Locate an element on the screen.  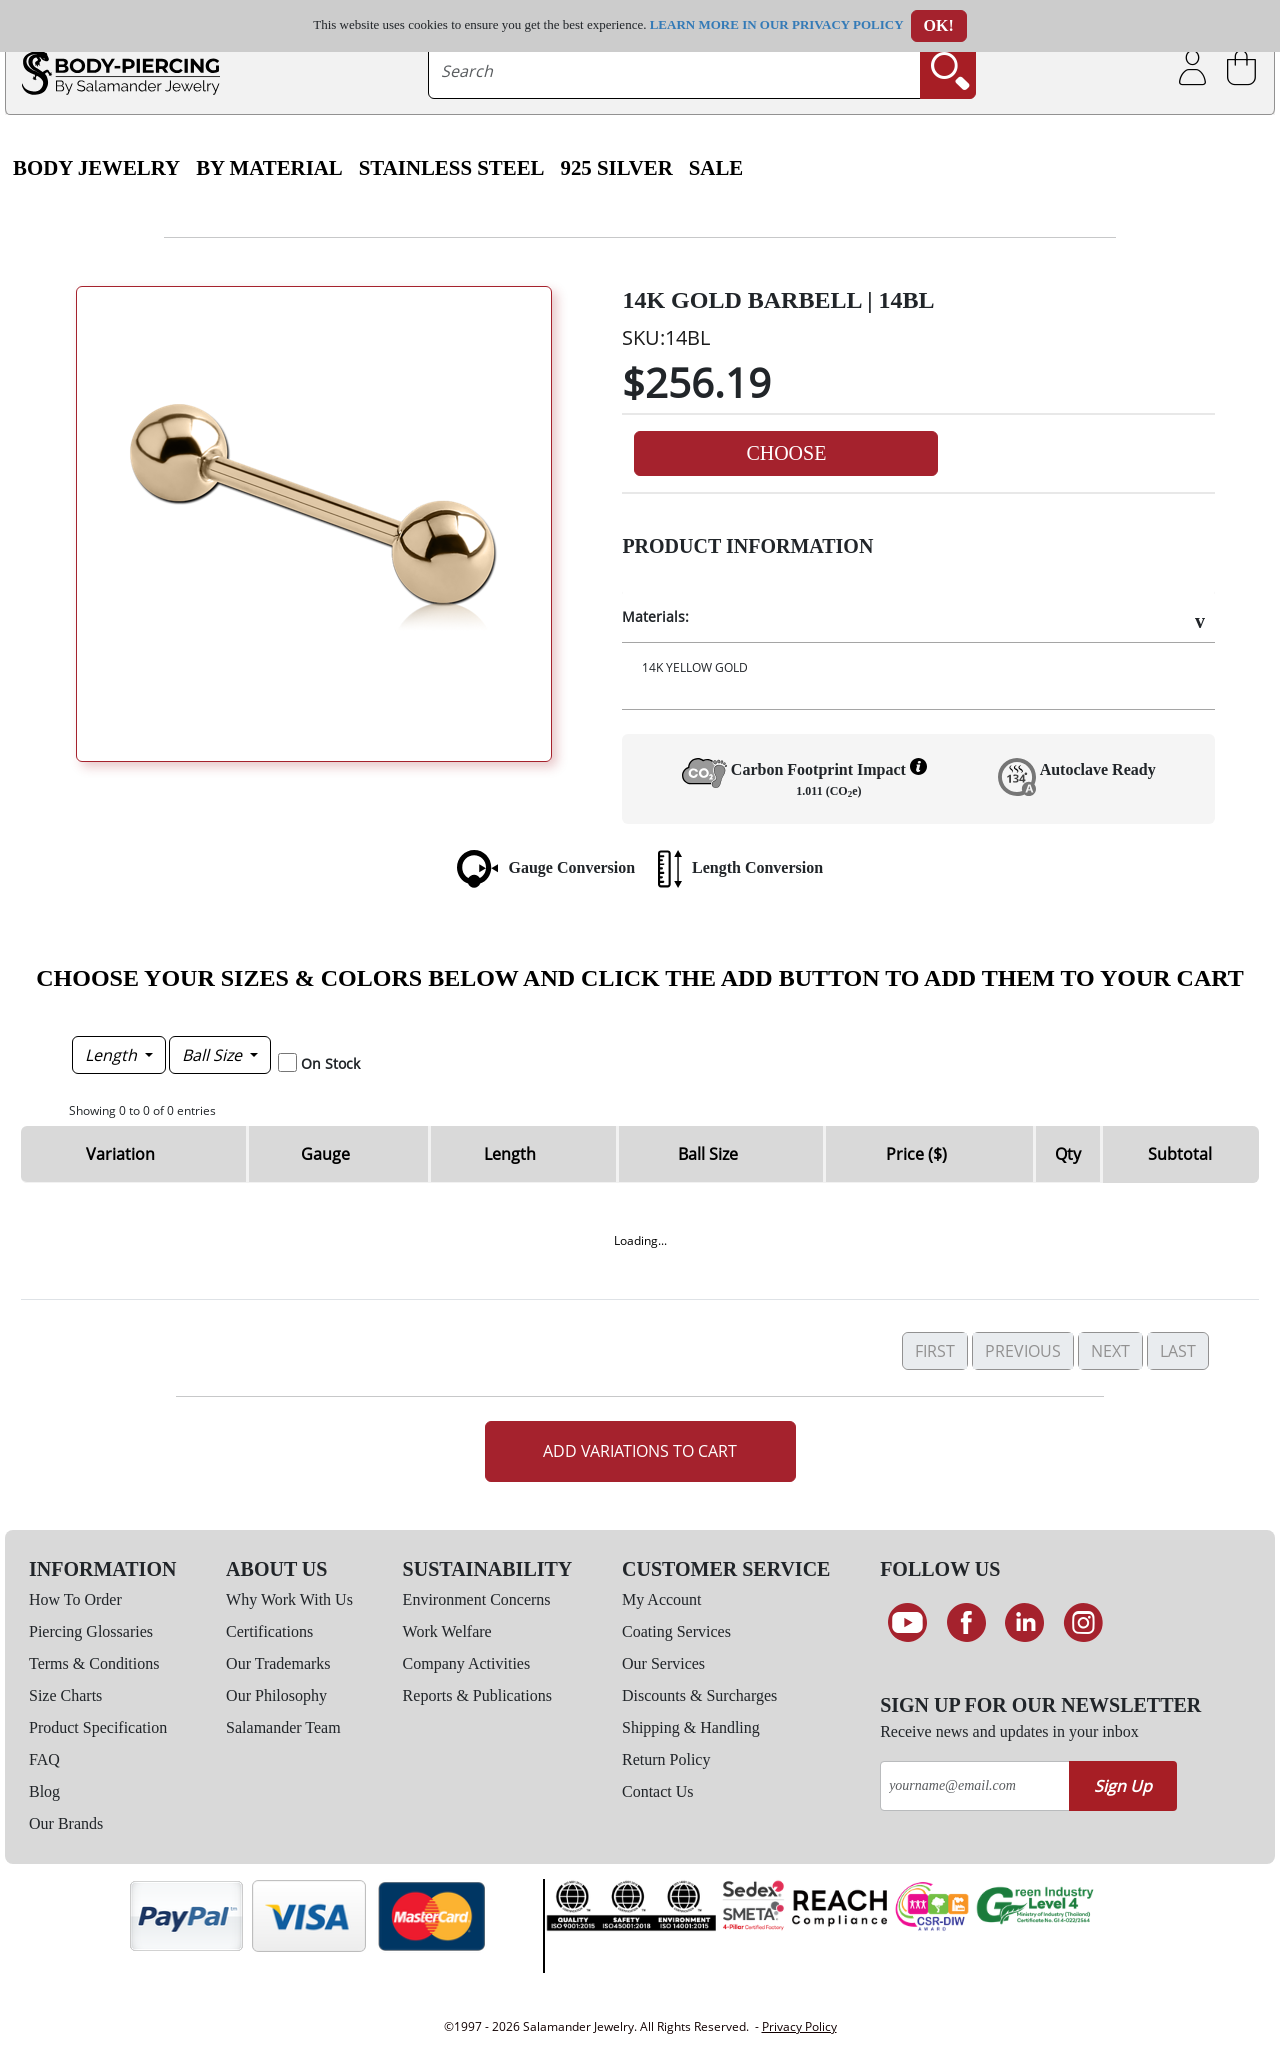
Blog is located at coordinates (44, 1791).